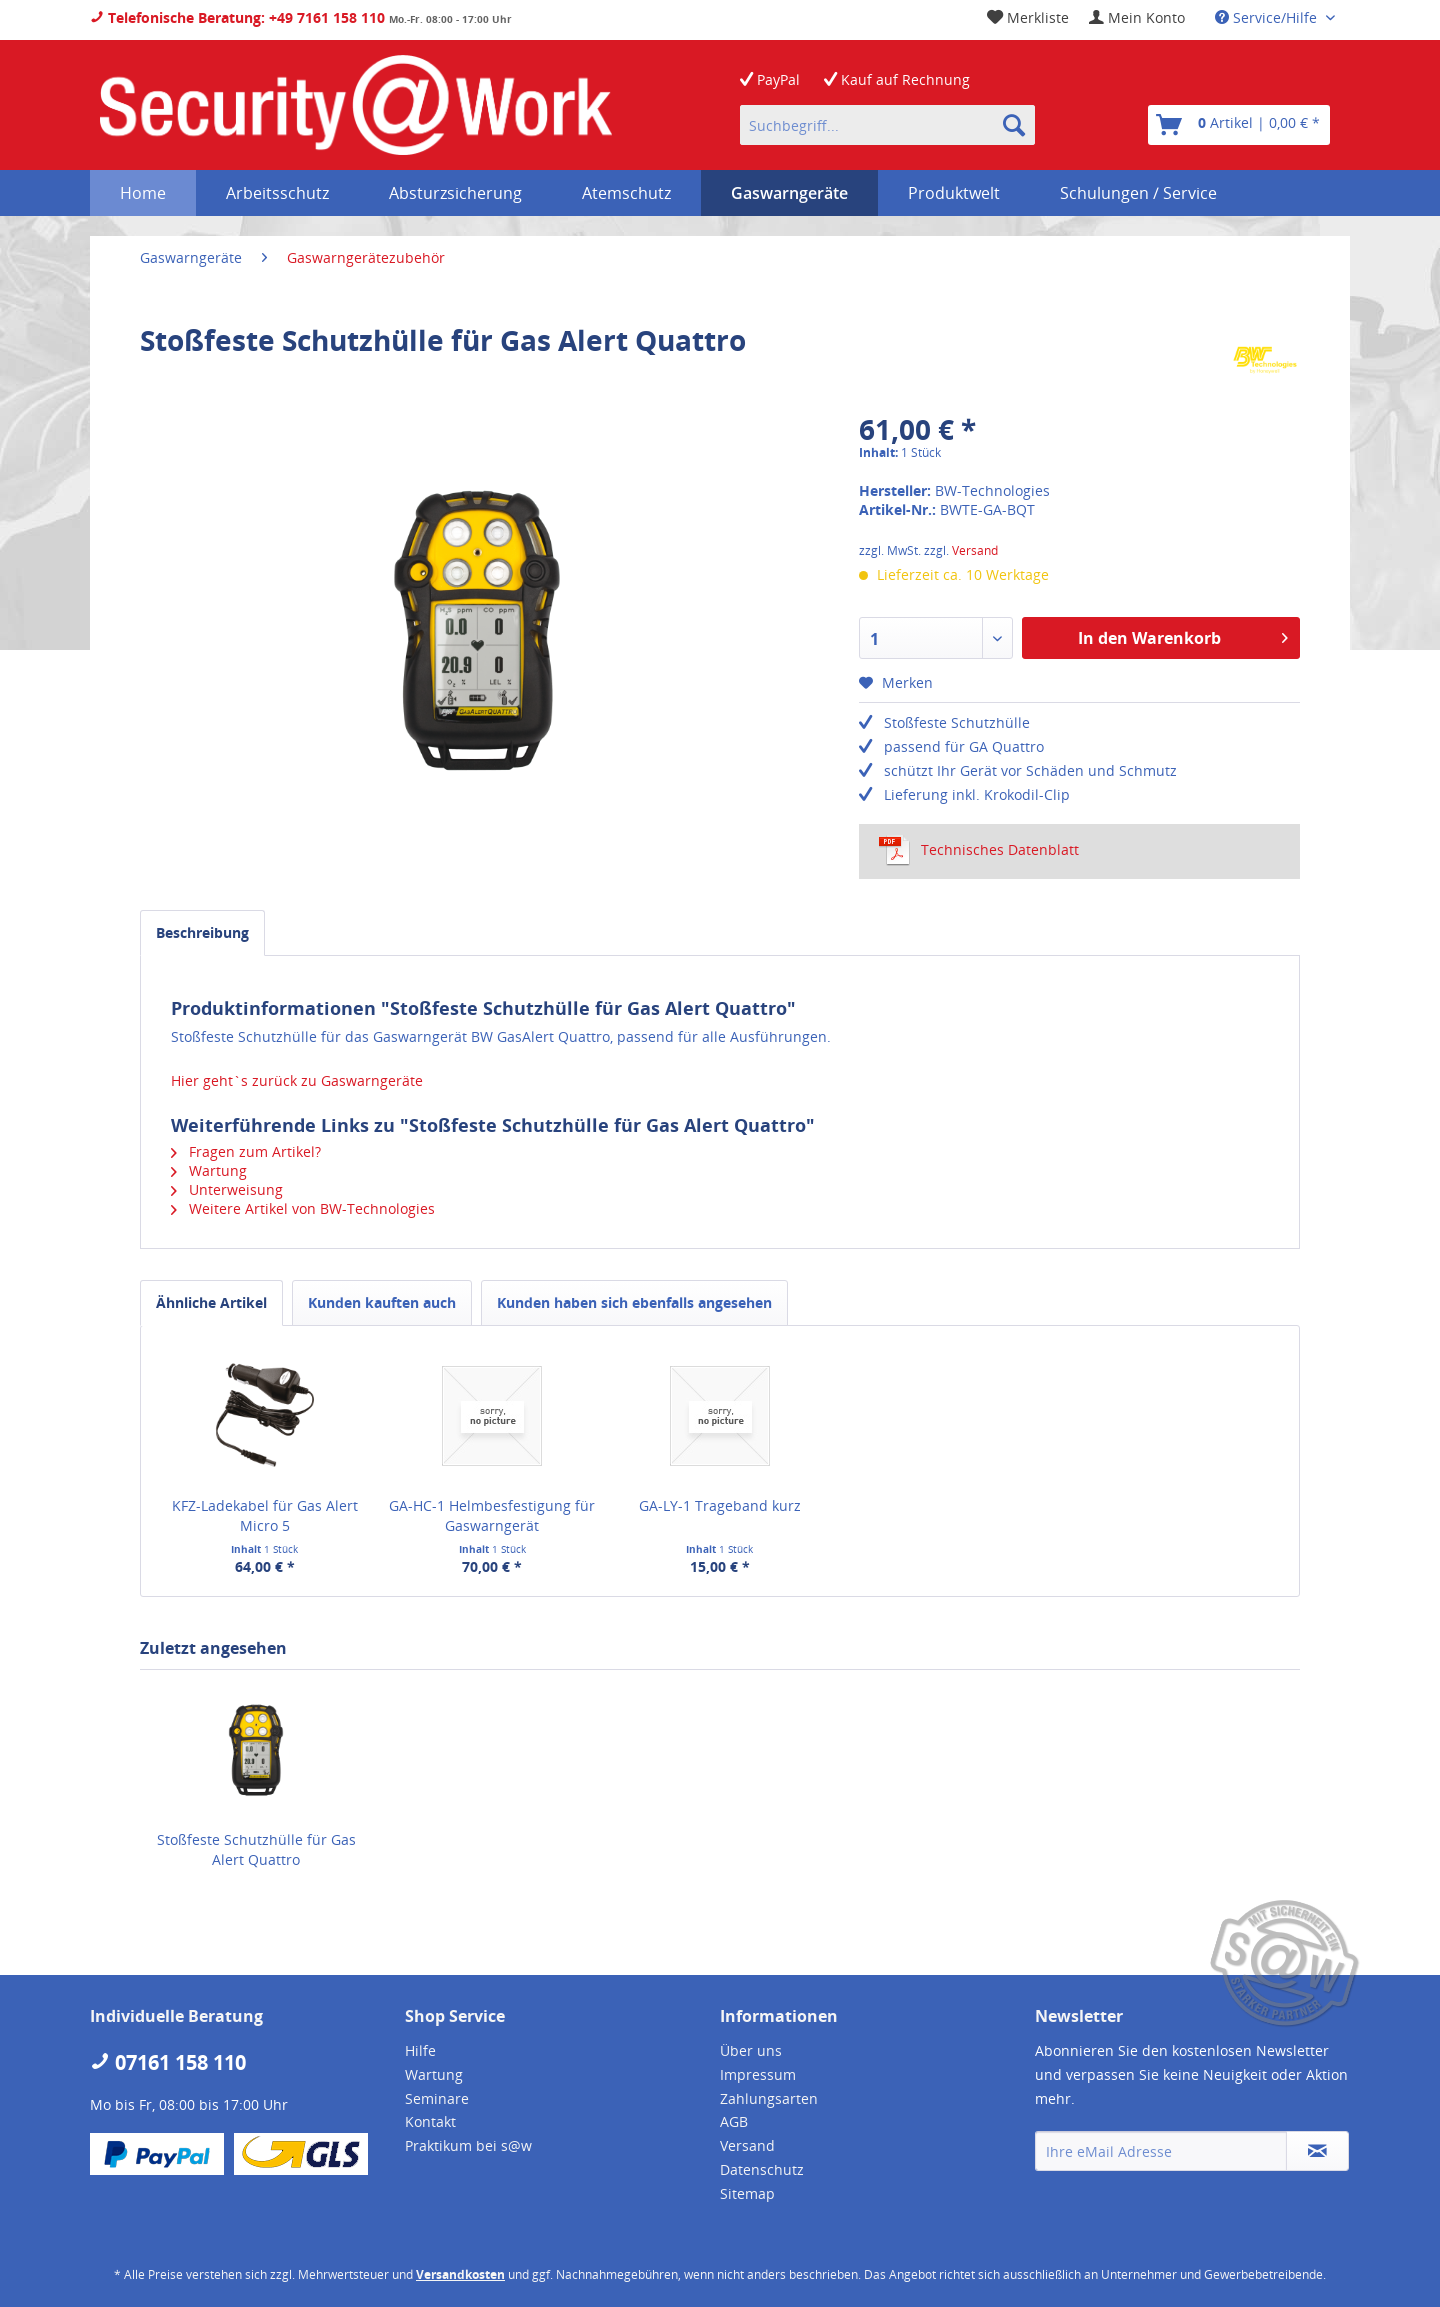 This screenshot has height=2307, width=1440. Describe the element at coordinates (420, 2050) in the screenshot. I see `Hilfe` at that location.